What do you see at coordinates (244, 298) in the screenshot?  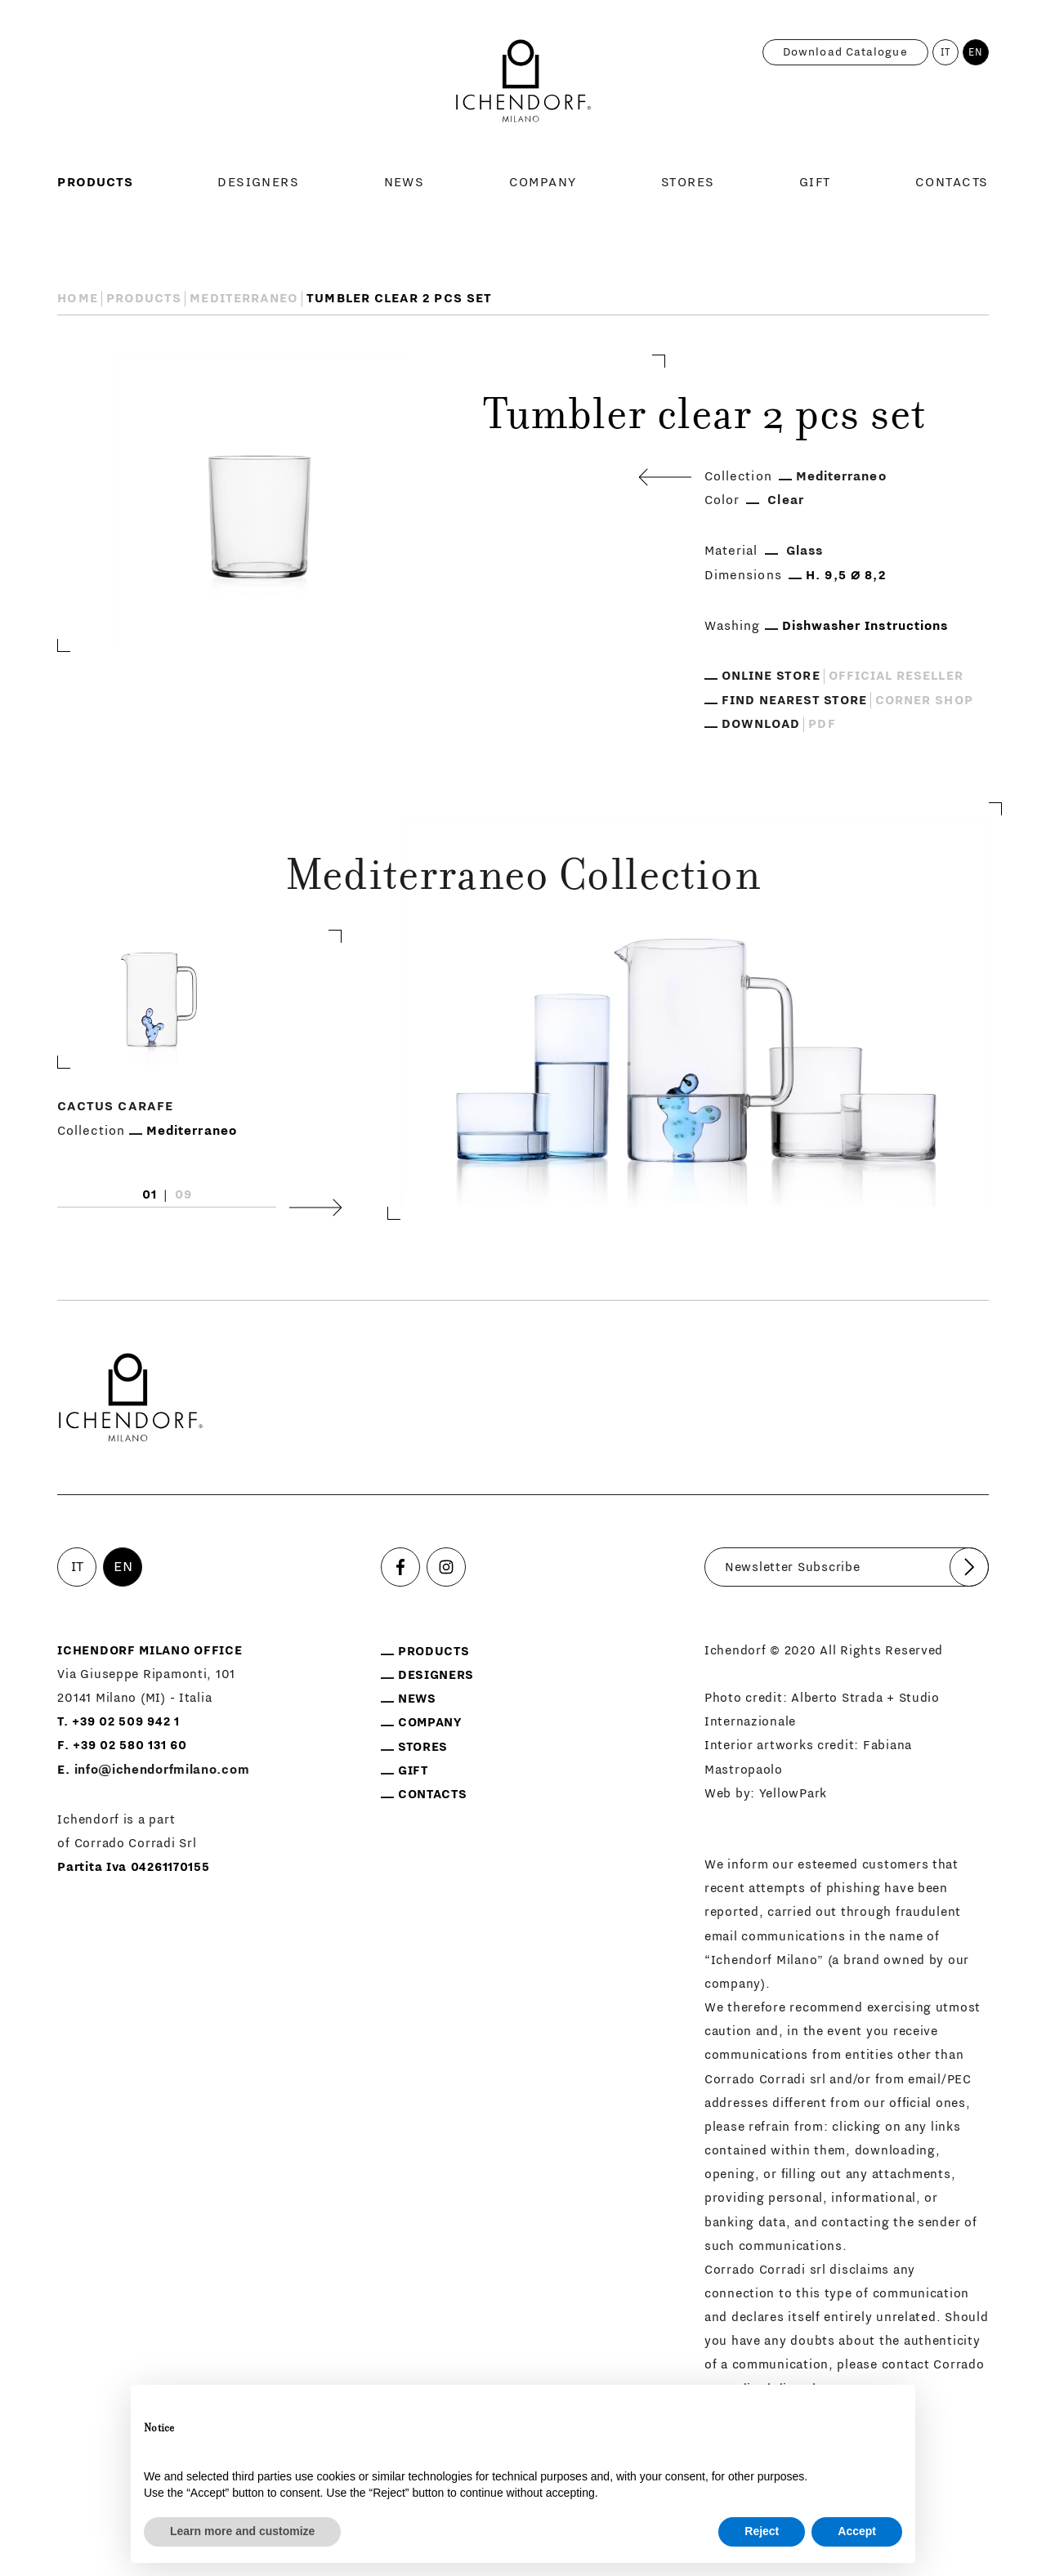 I see `Mediterraneo` at bounding box center [244, 298].